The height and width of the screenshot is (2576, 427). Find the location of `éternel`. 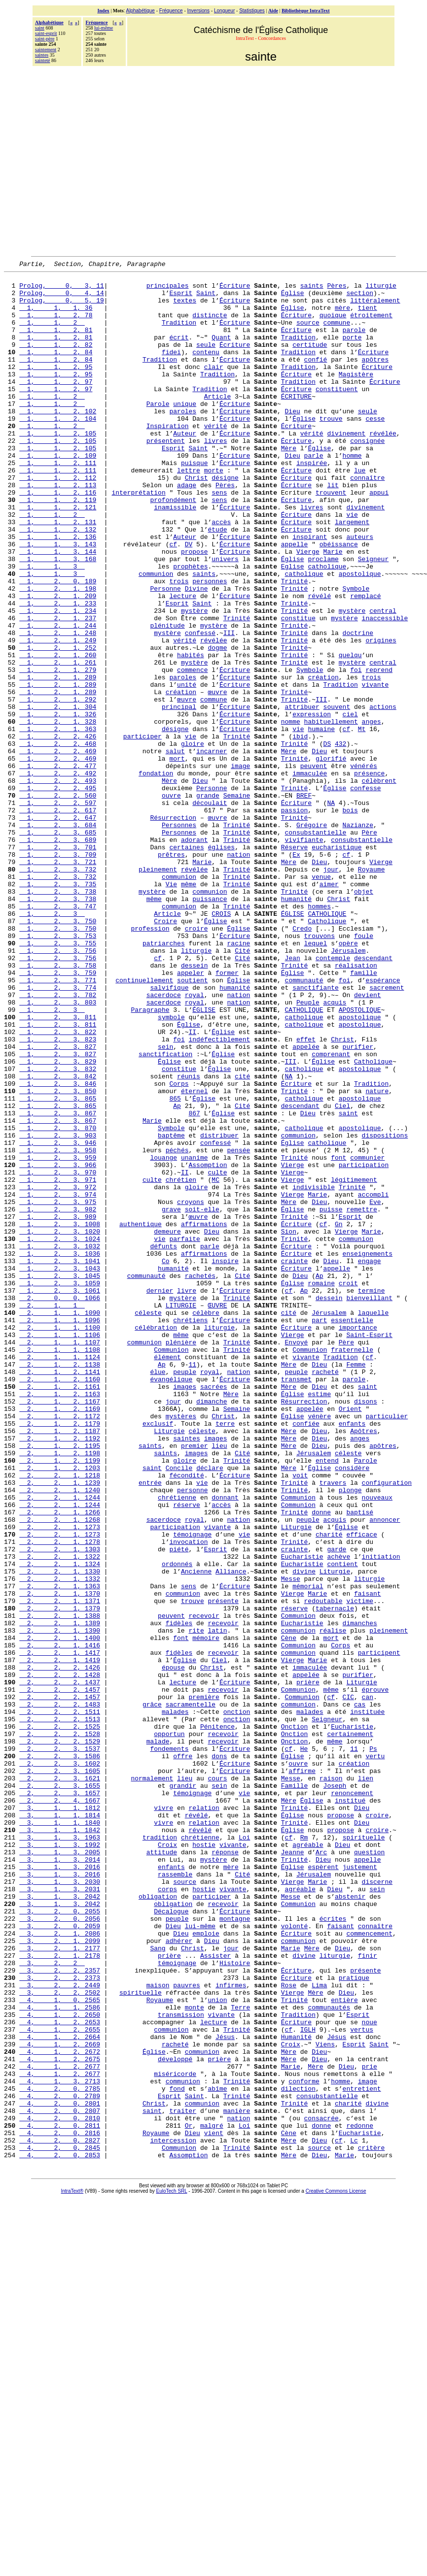

éternel is located at coordinates (194, 1256).